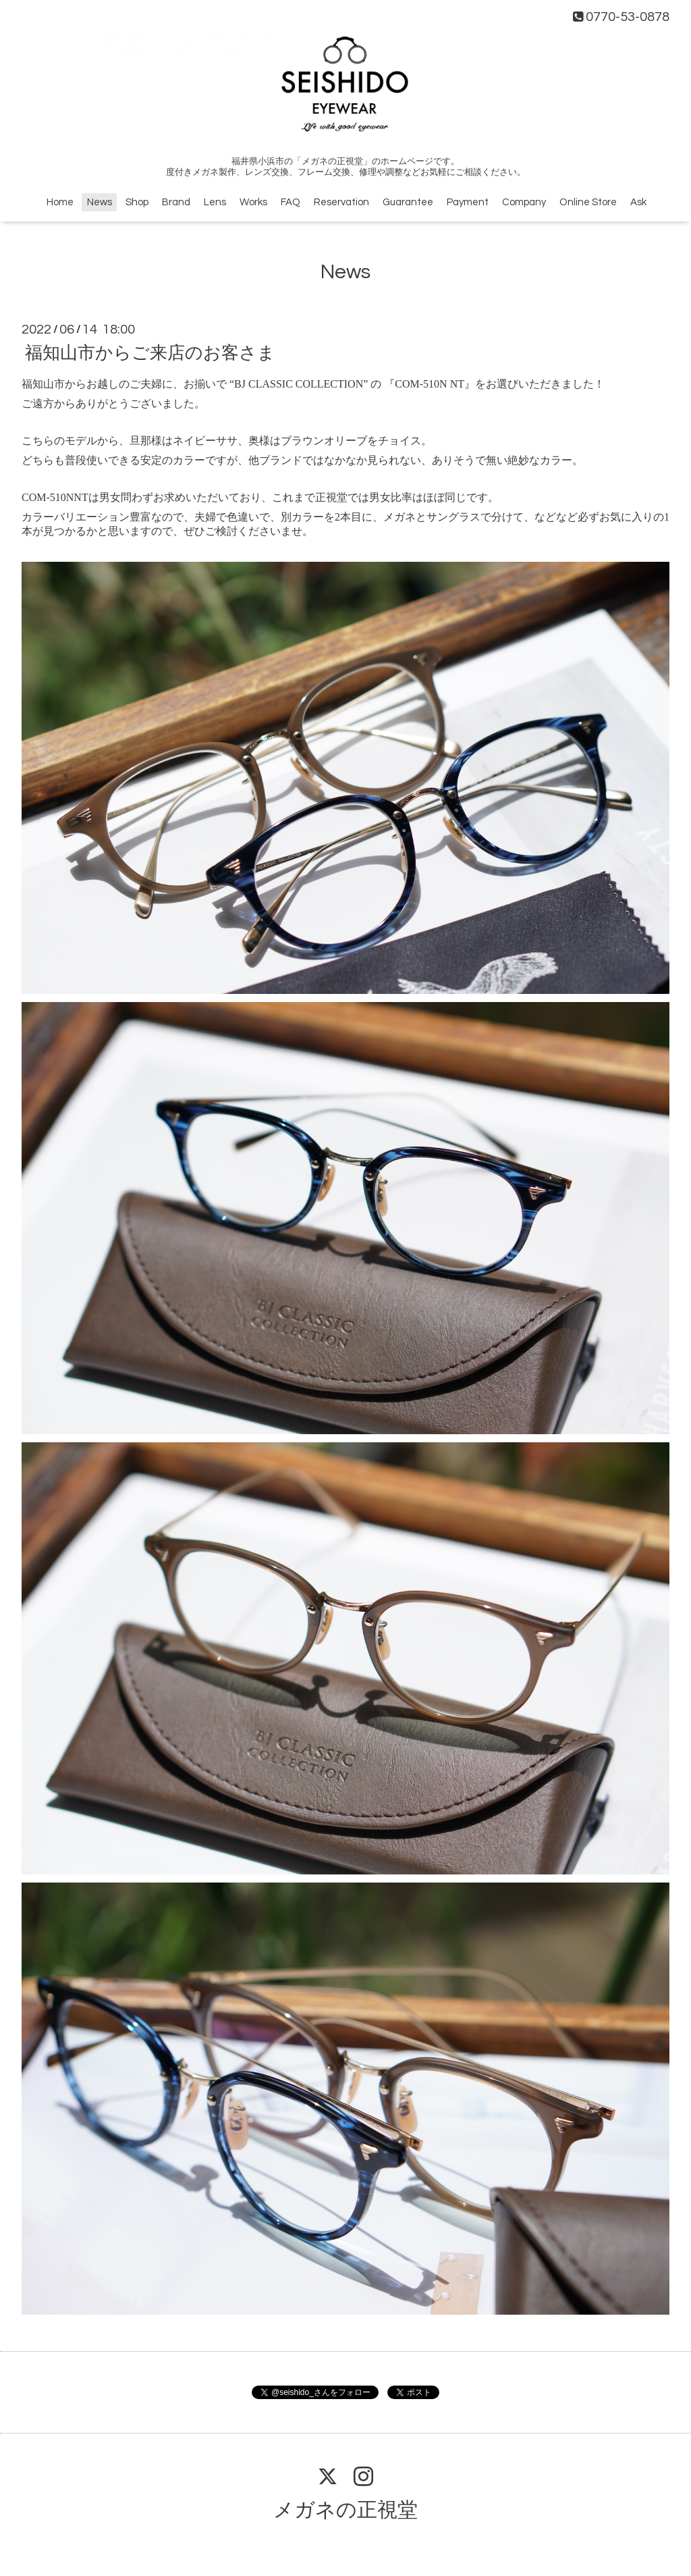  I want to click on FAQ, so click(290, 202).